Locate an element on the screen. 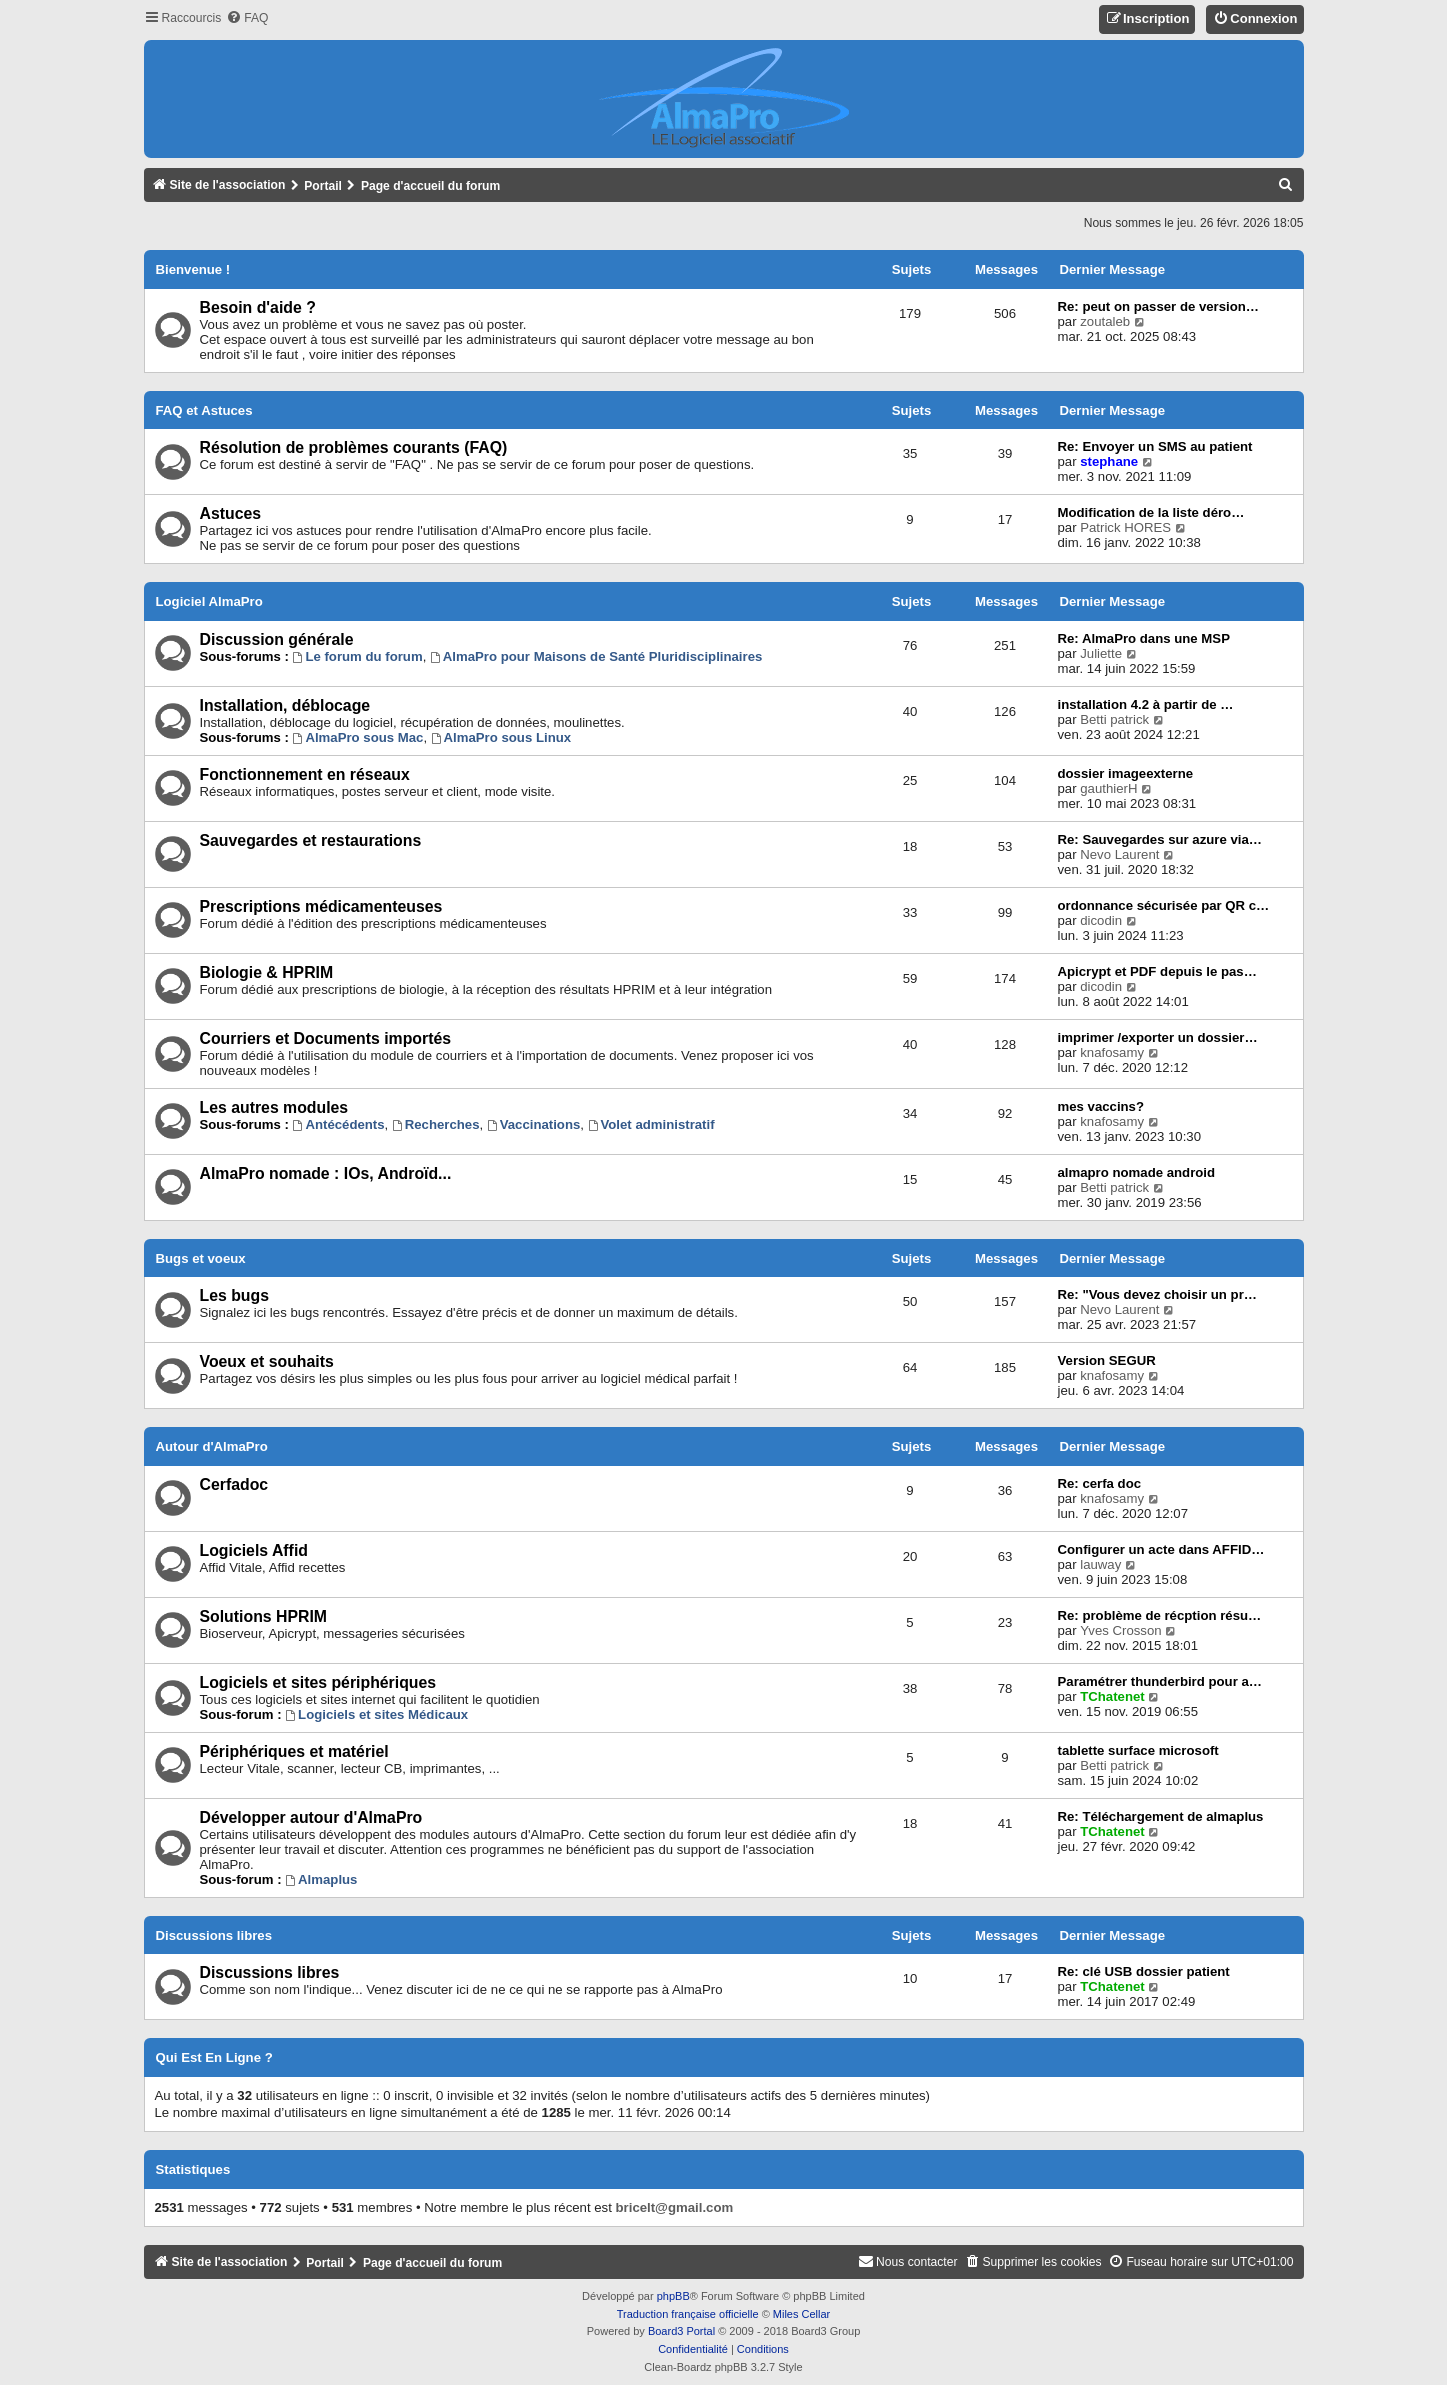 The width and height of the screenshot is (1447, 2385). Biologie & HPRIM is located at coordinates (267, 972).